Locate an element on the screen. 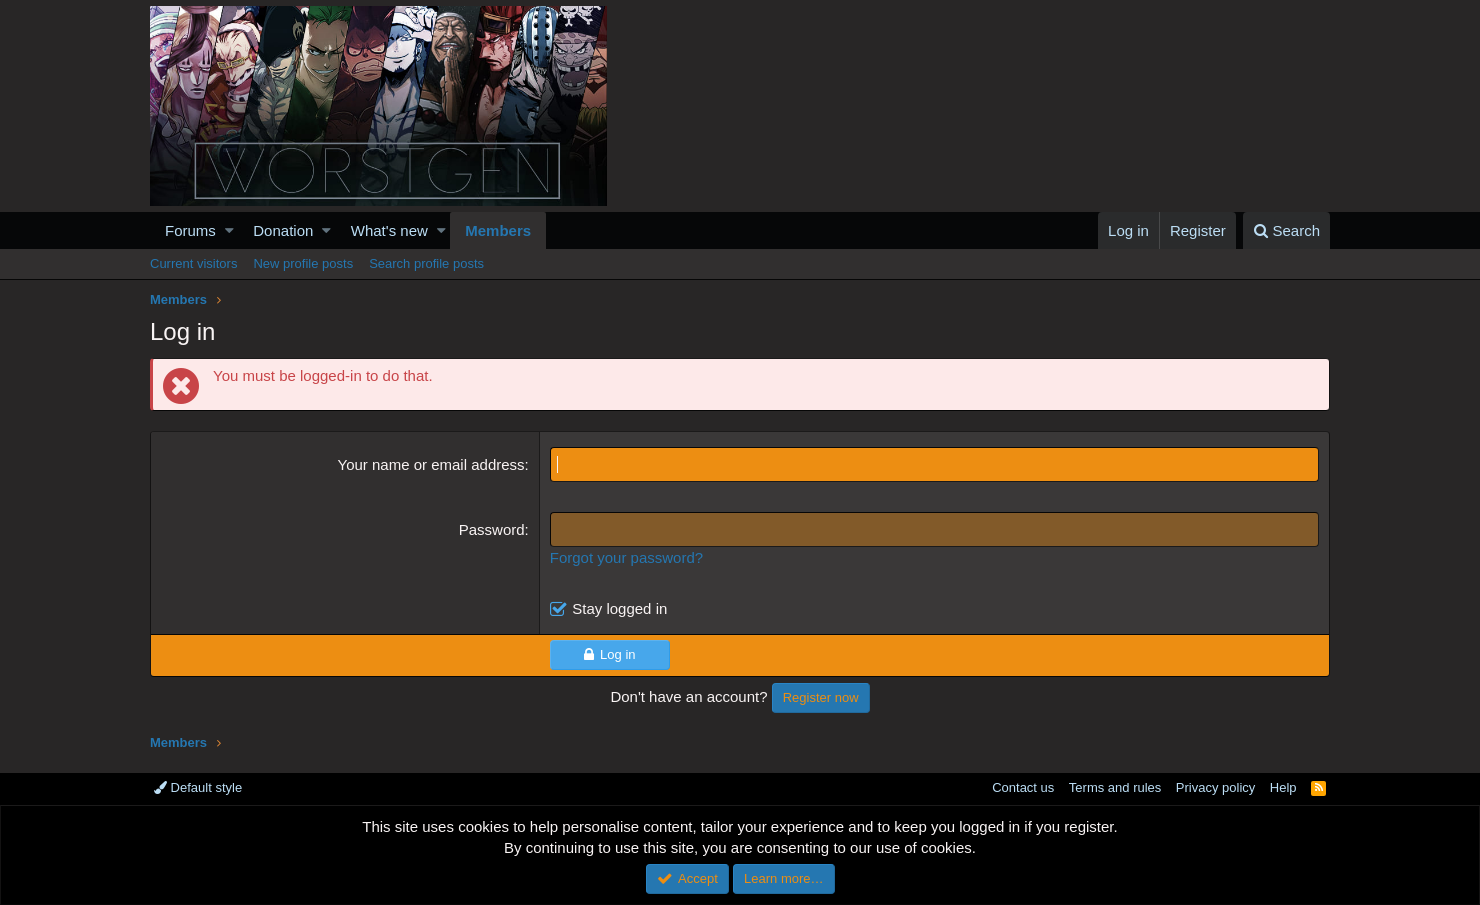  Help is located at coordinates (1283, 787).